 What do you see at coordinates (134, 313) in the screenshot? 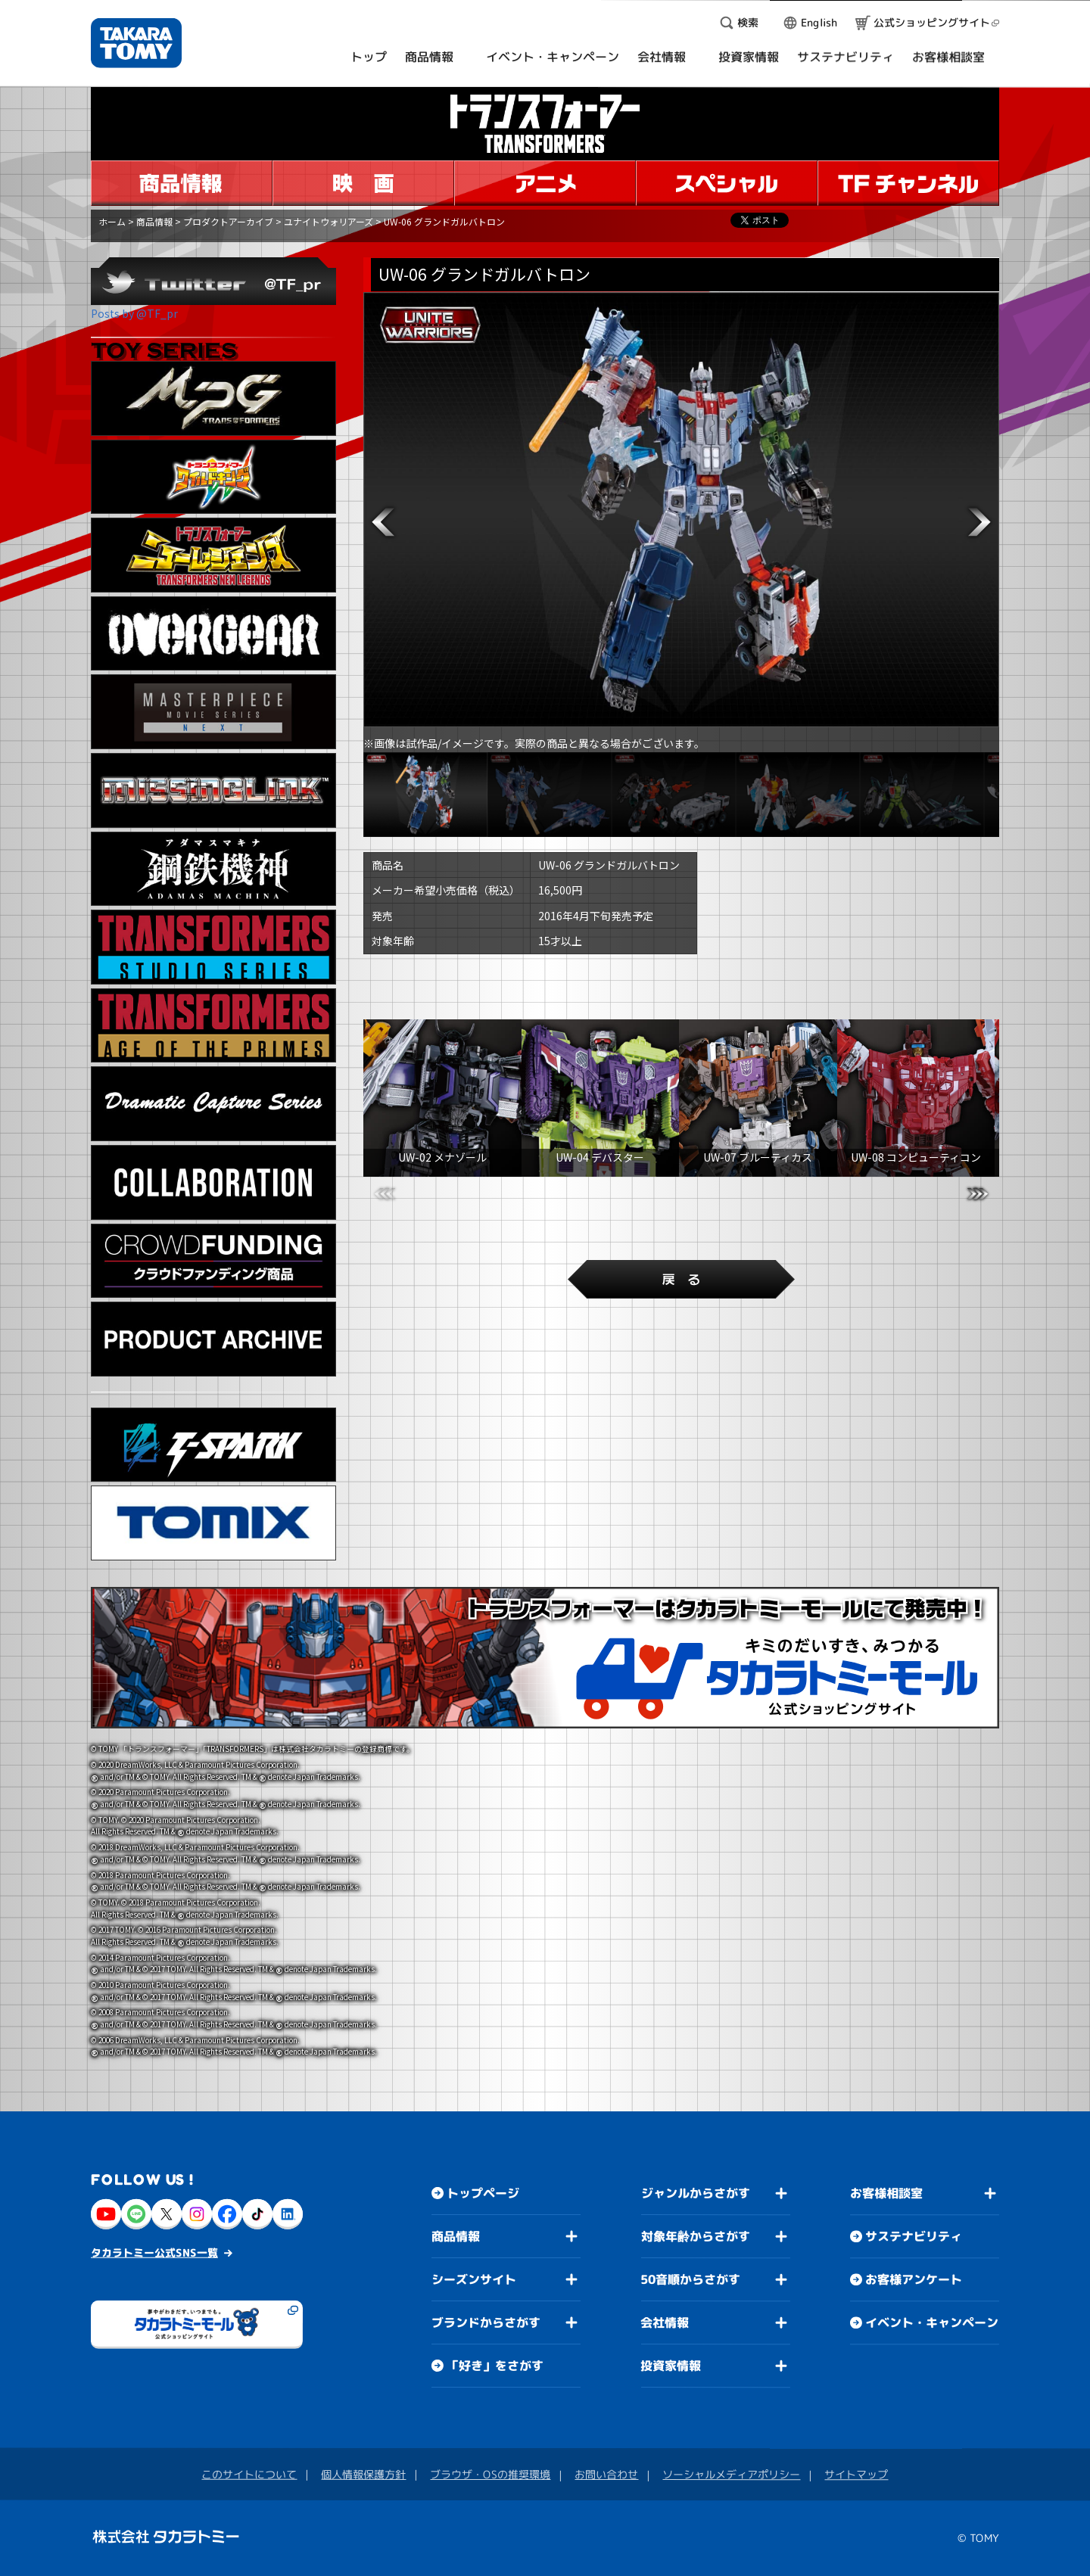
I see `Posts by @TF_pr` at bounding box center [134, 313].